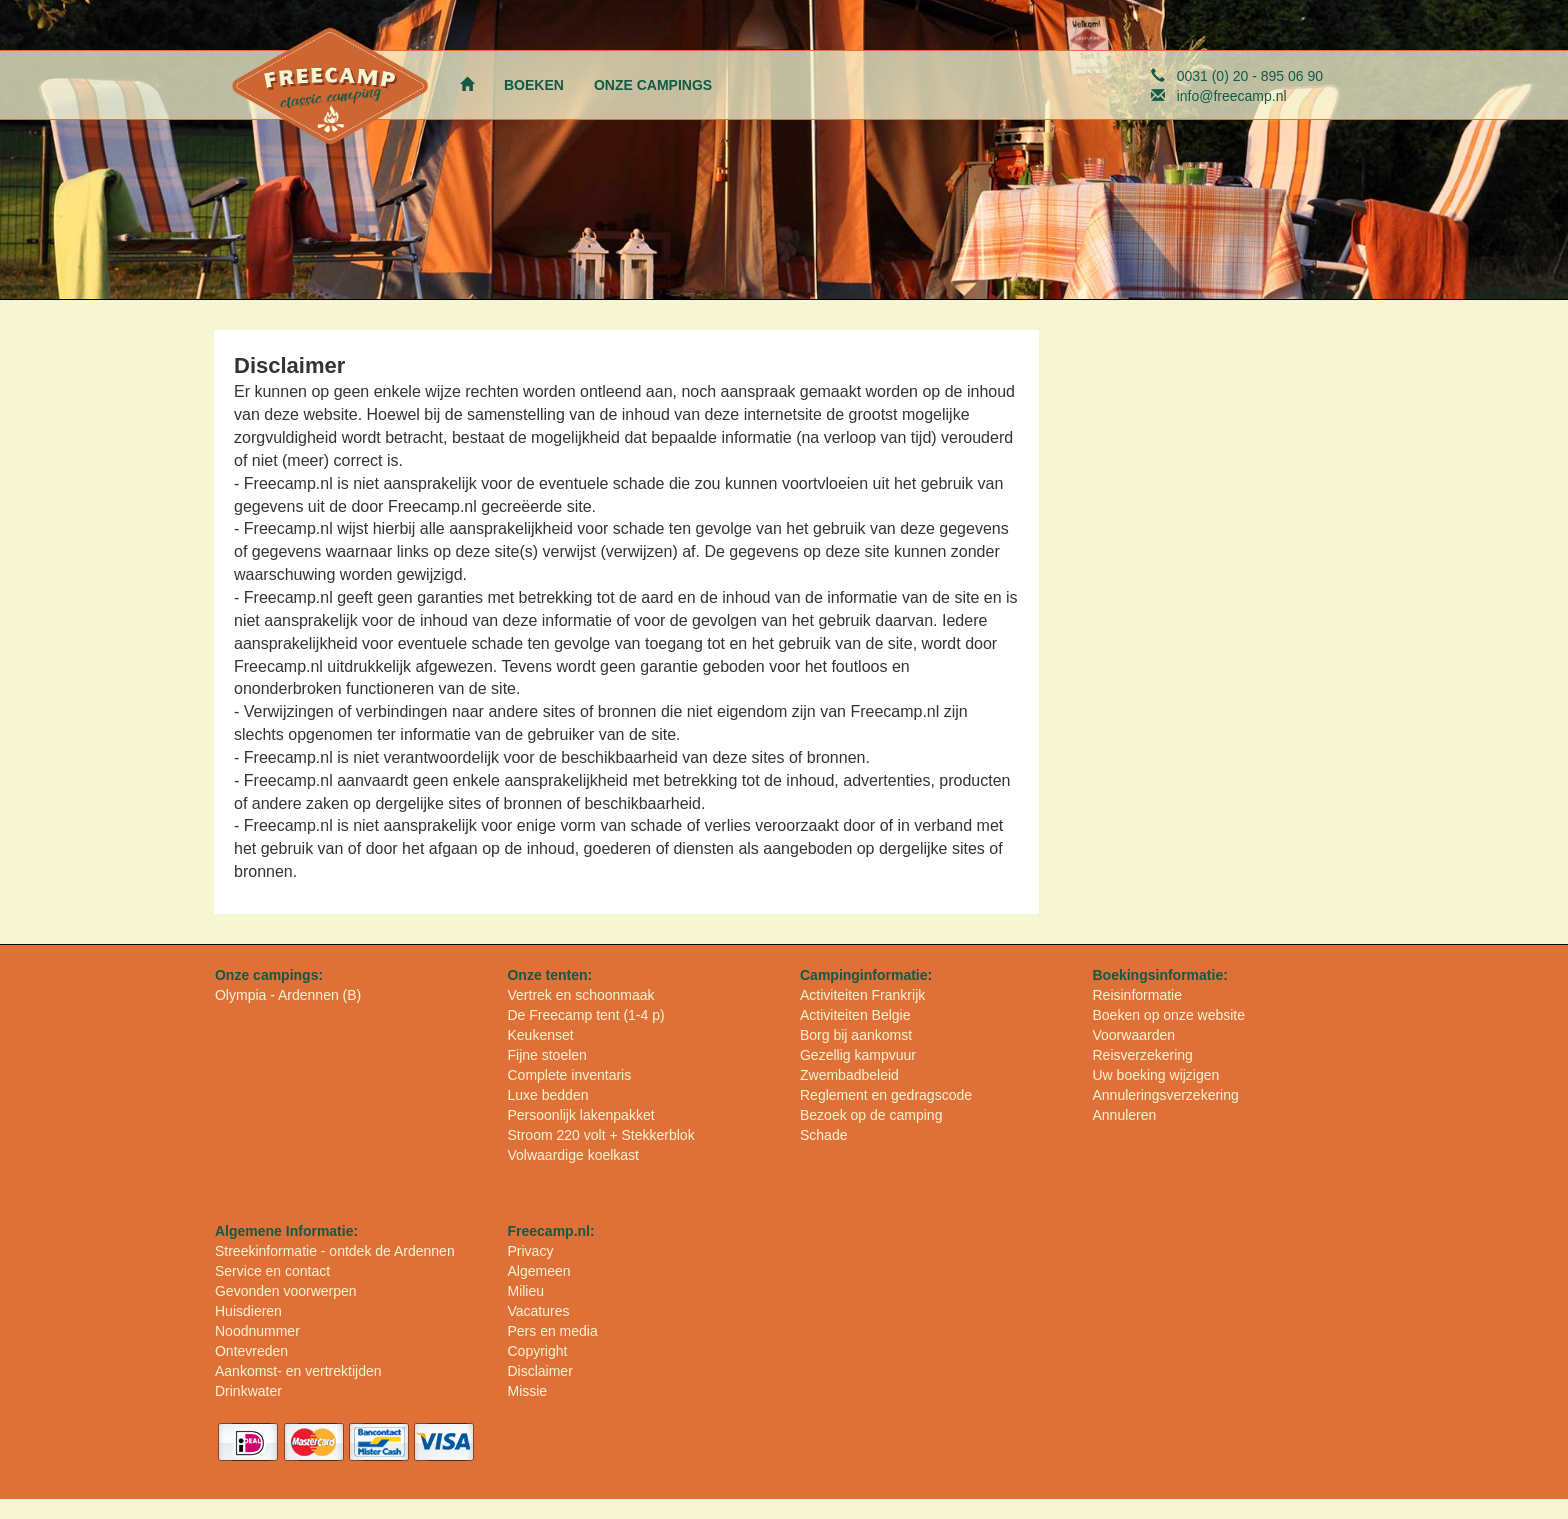  What do you see at coordinates (298, 1371) in the screenshot?
I see `Aankomst- en vertrektijden` at bounding box center [298, 1371].